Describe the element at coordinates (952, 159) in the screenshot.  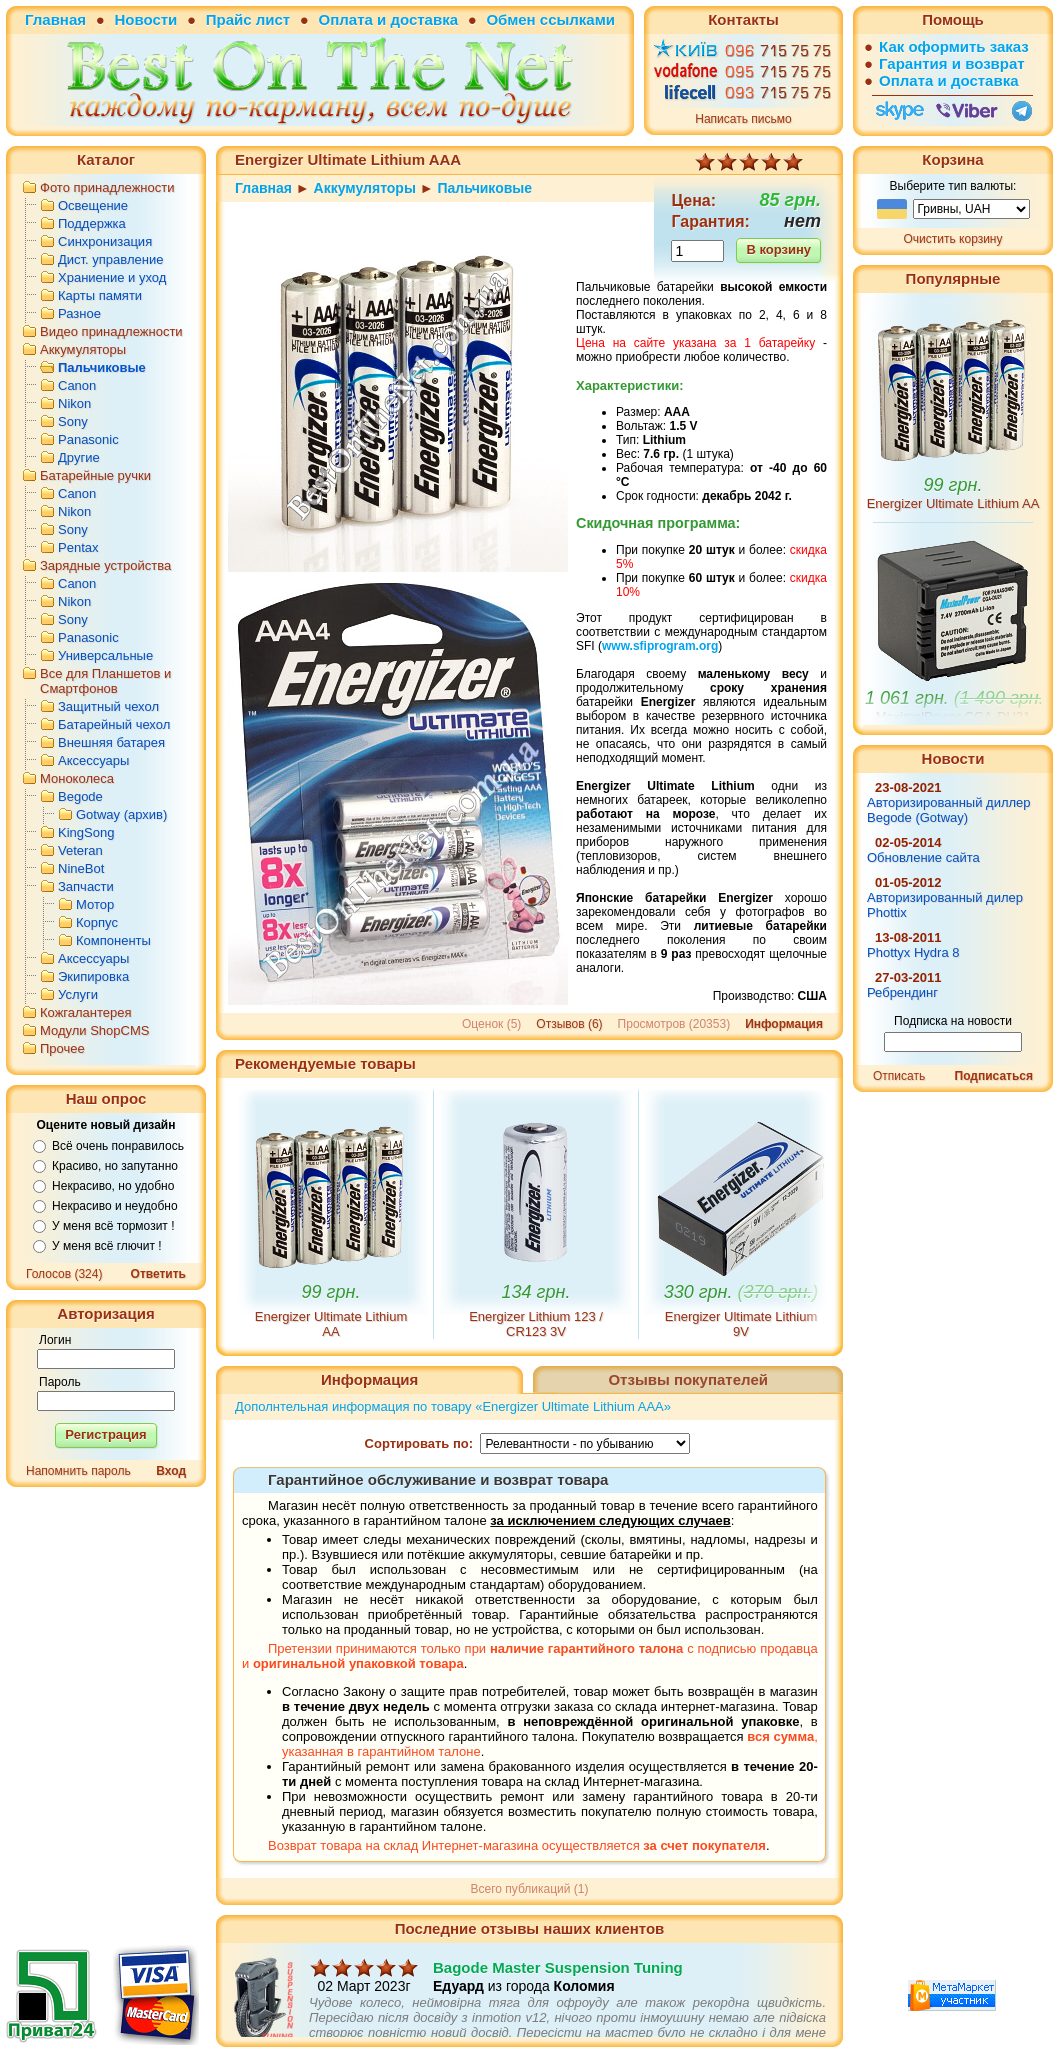
I see `Корзина` at that location.